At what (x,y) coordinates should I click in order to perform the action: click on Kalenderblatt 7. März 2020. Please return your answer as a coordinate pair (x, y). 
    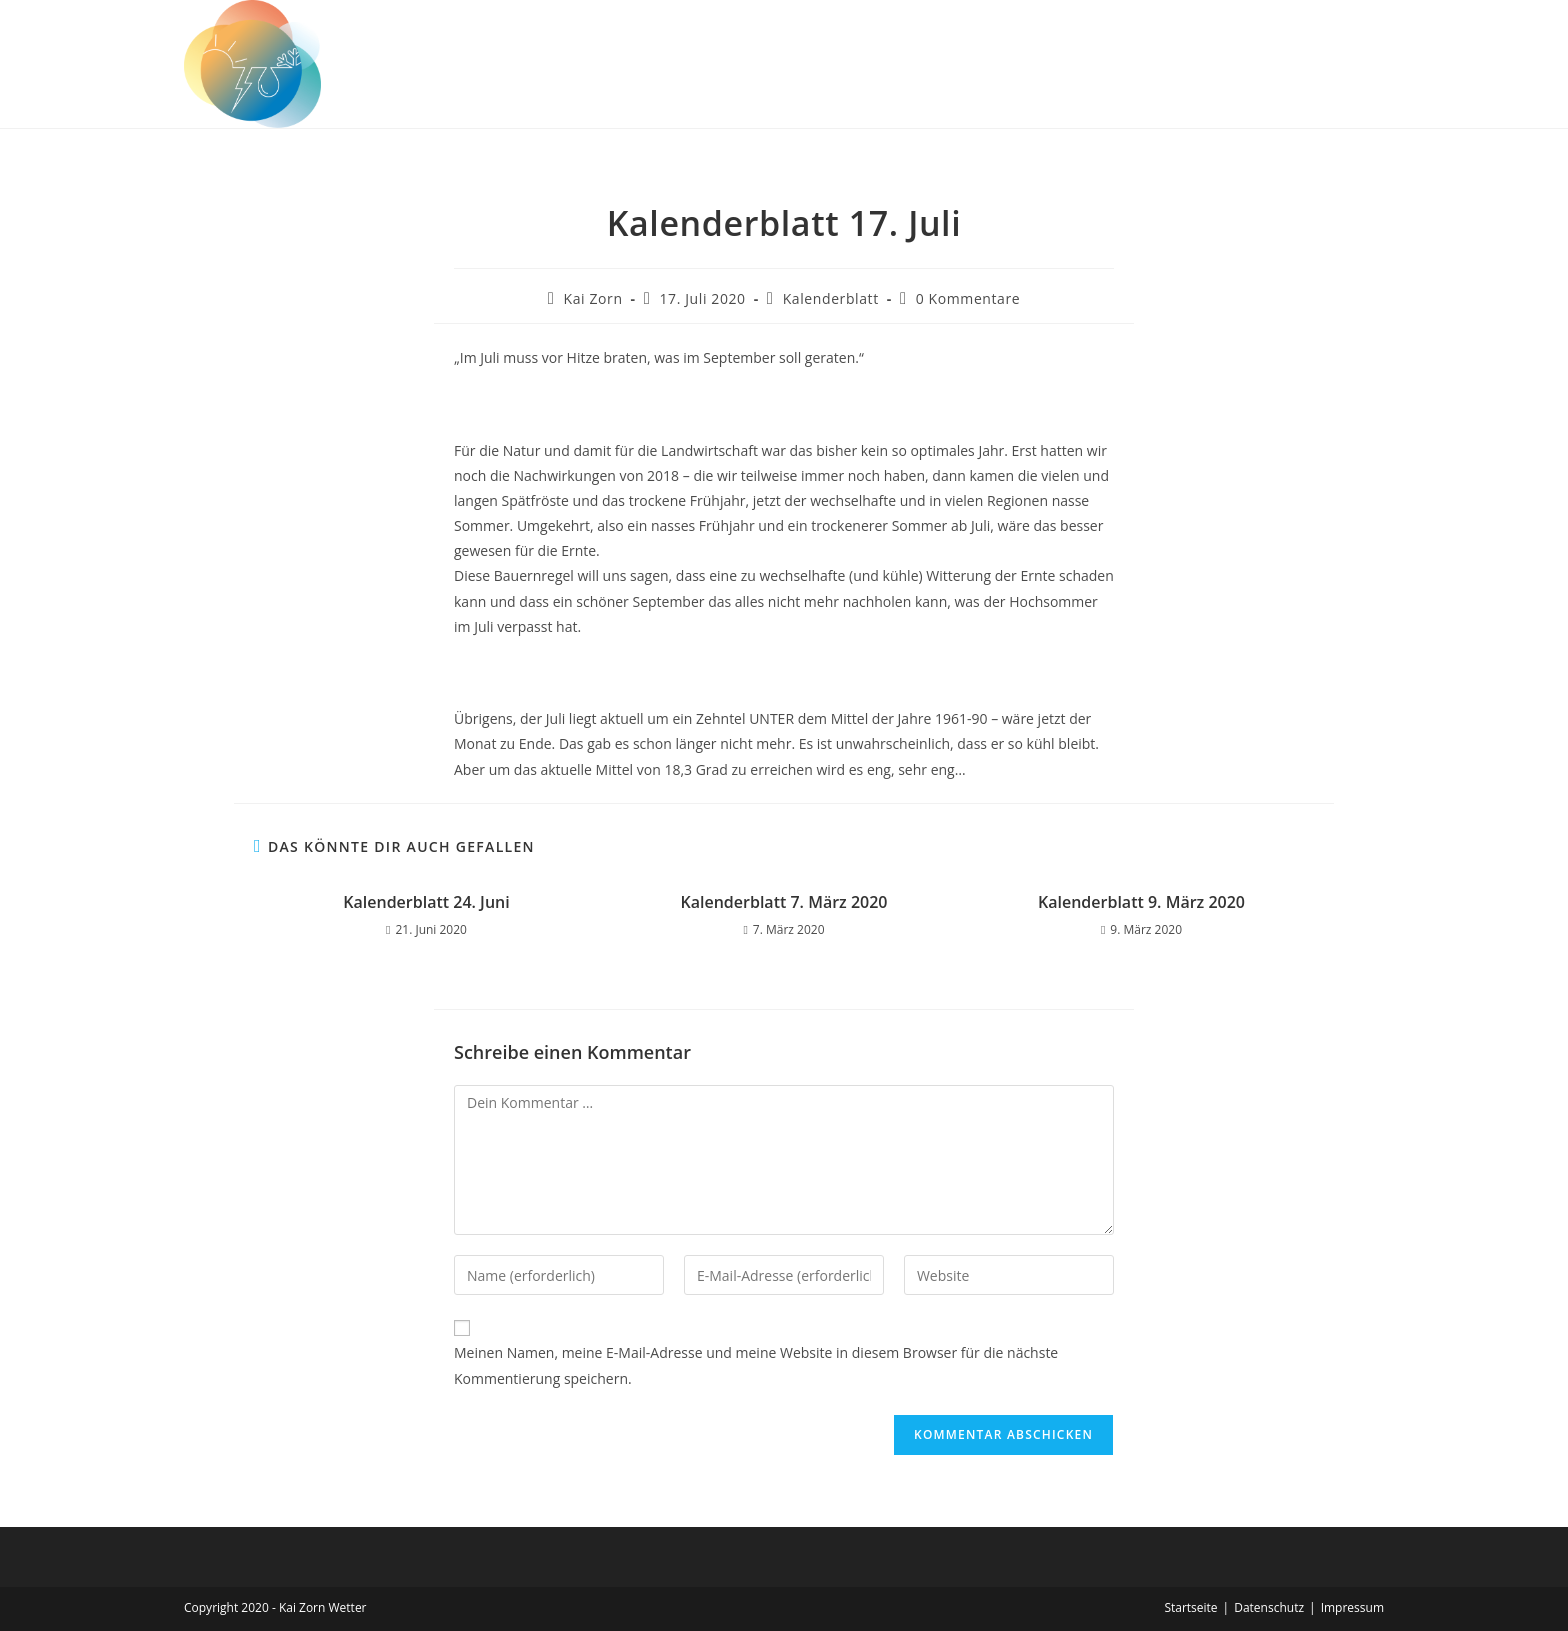
    Looking at the image, I should click on (784, 902).